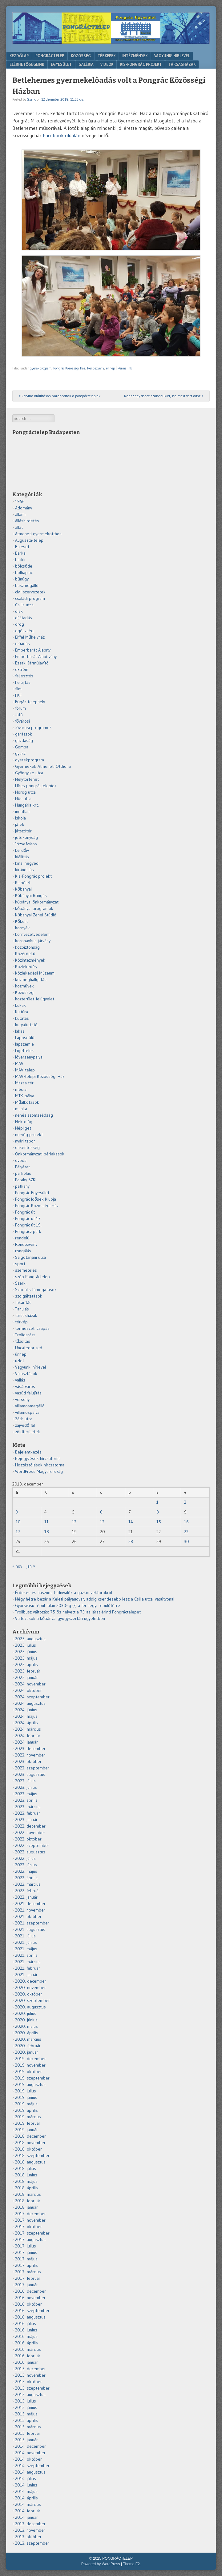 This screenshot has height=2576, width=222. What do you see at coordinates (28, 1452) in the screenshot?
I see `Bejelentkezés` at bounding box center [28, 1452].